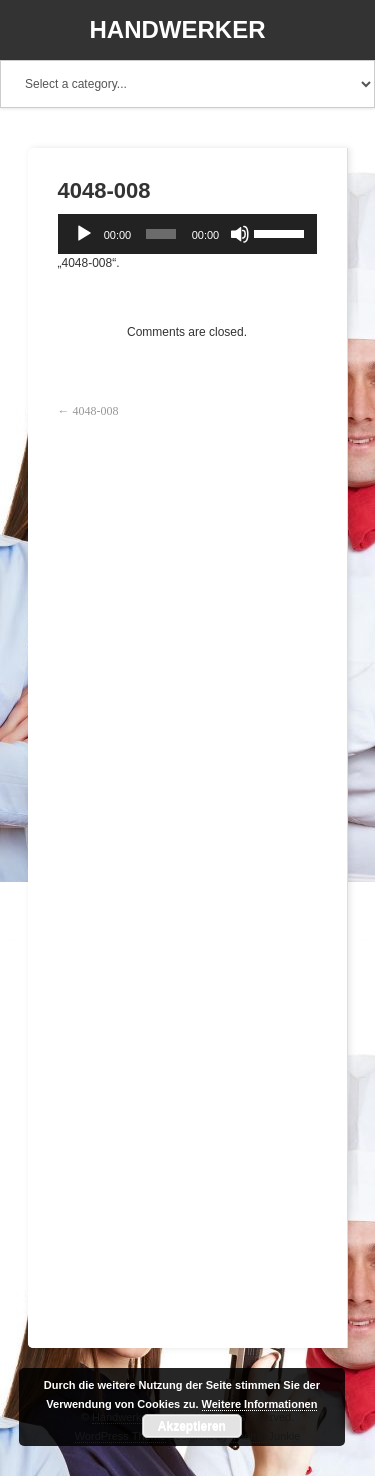 The height and width of the screenshot is (1476, 375). What do you see at coordinates (161, 234) in the screenshot?
I see `[slider]` at bounding box center [161, 234].